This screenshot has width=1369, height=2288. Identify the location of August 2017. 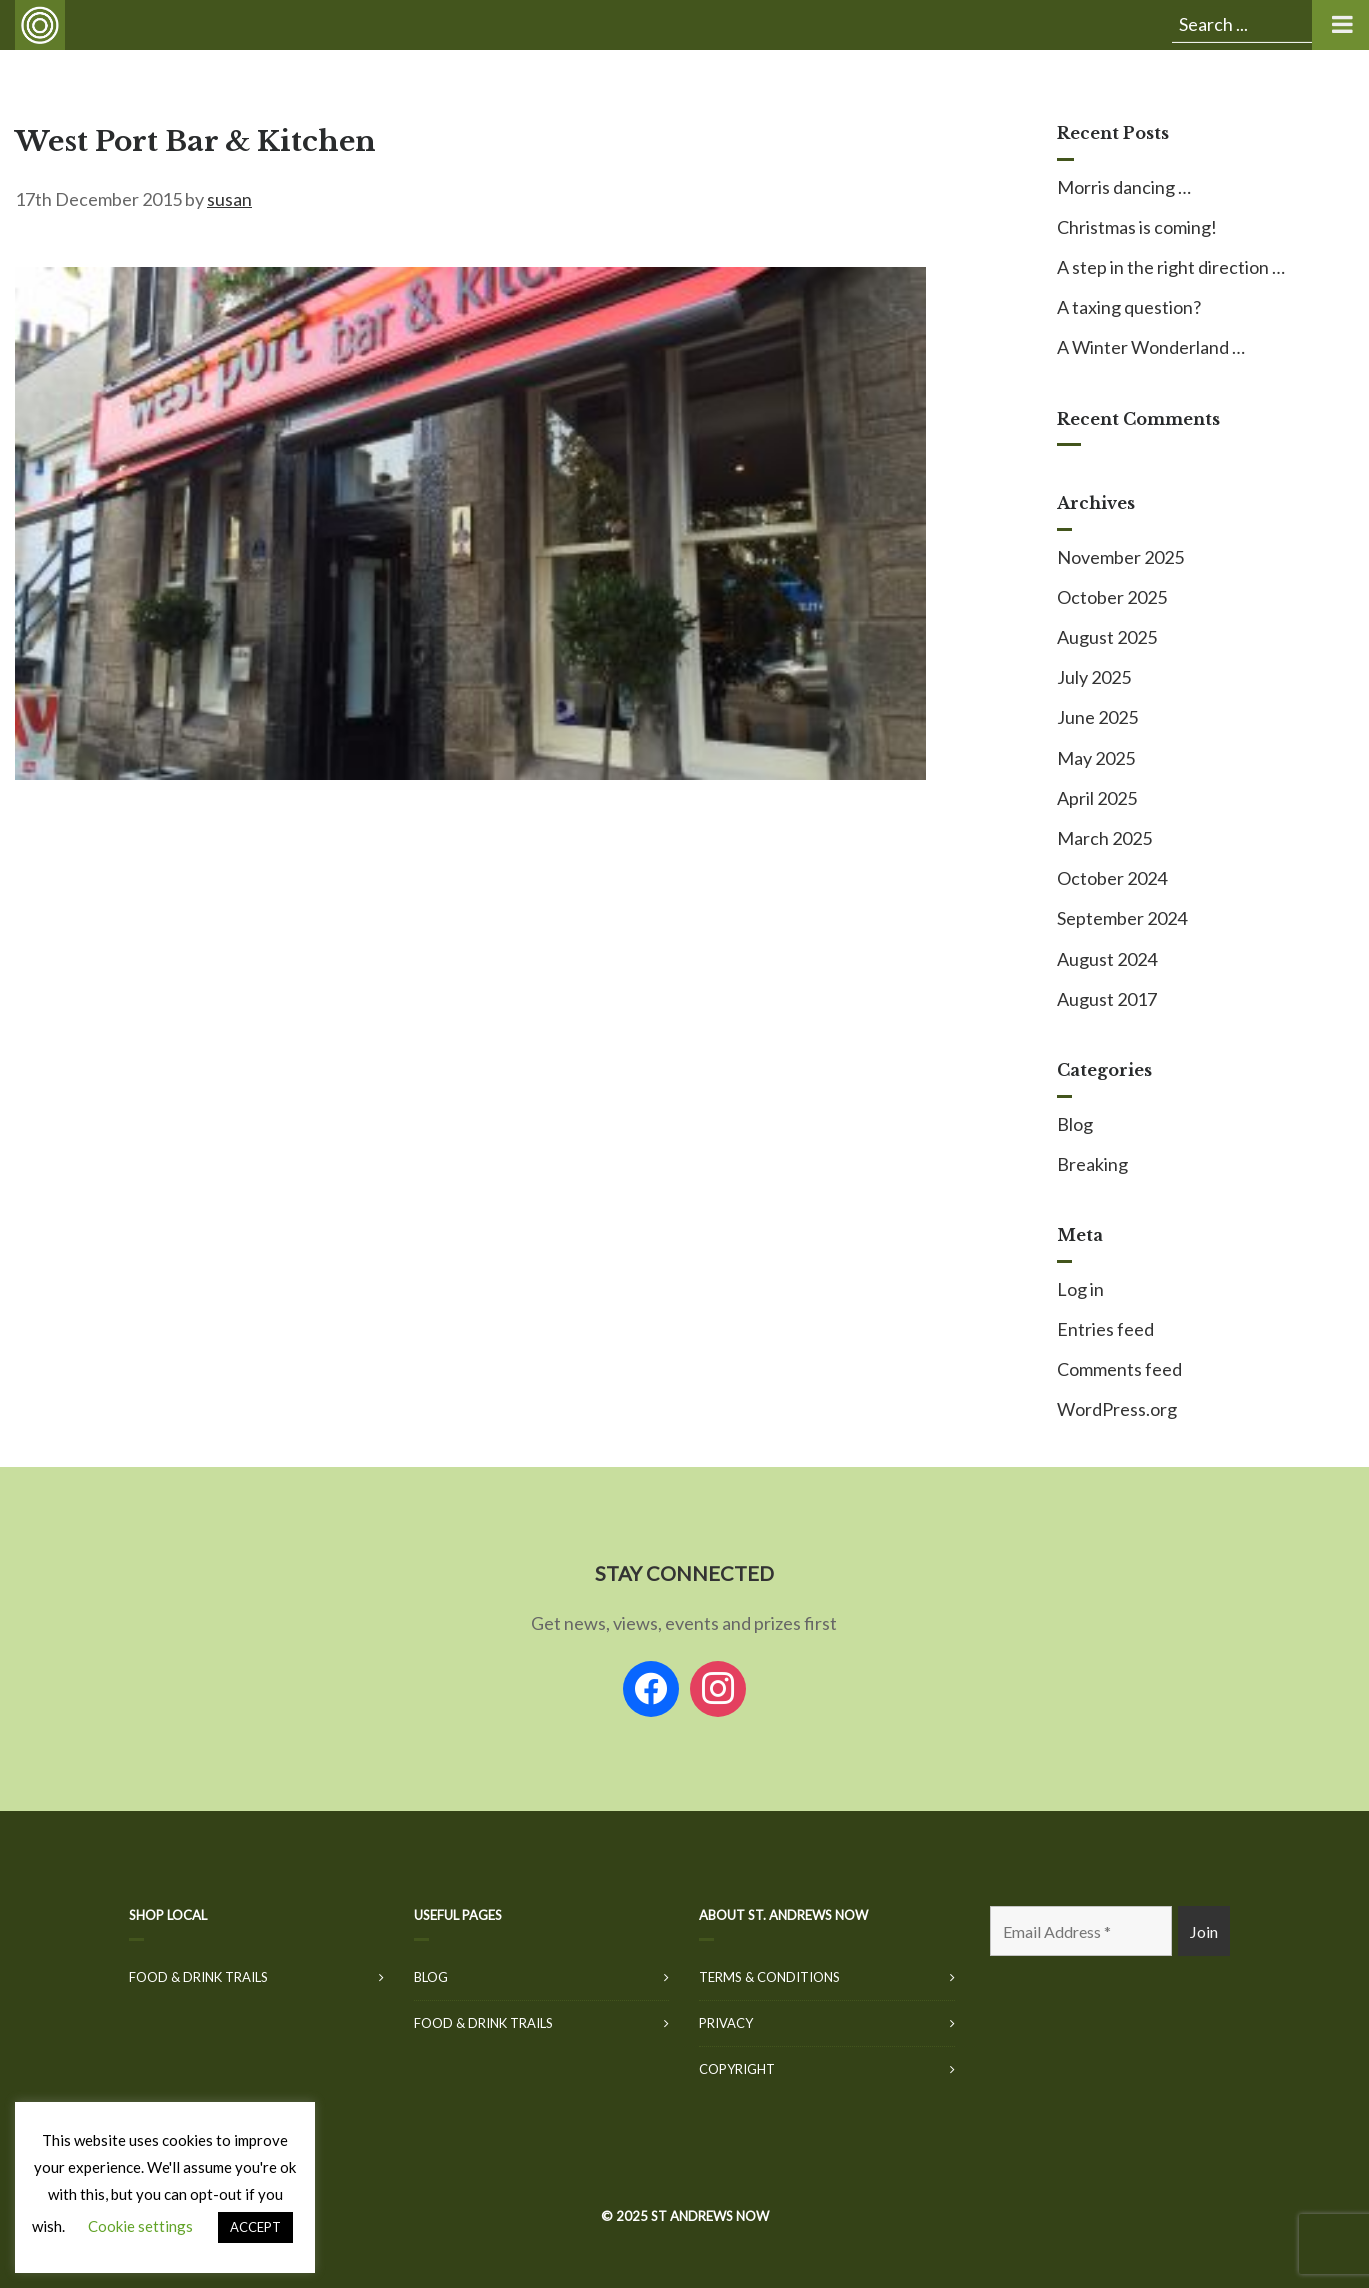
(1107, 999).